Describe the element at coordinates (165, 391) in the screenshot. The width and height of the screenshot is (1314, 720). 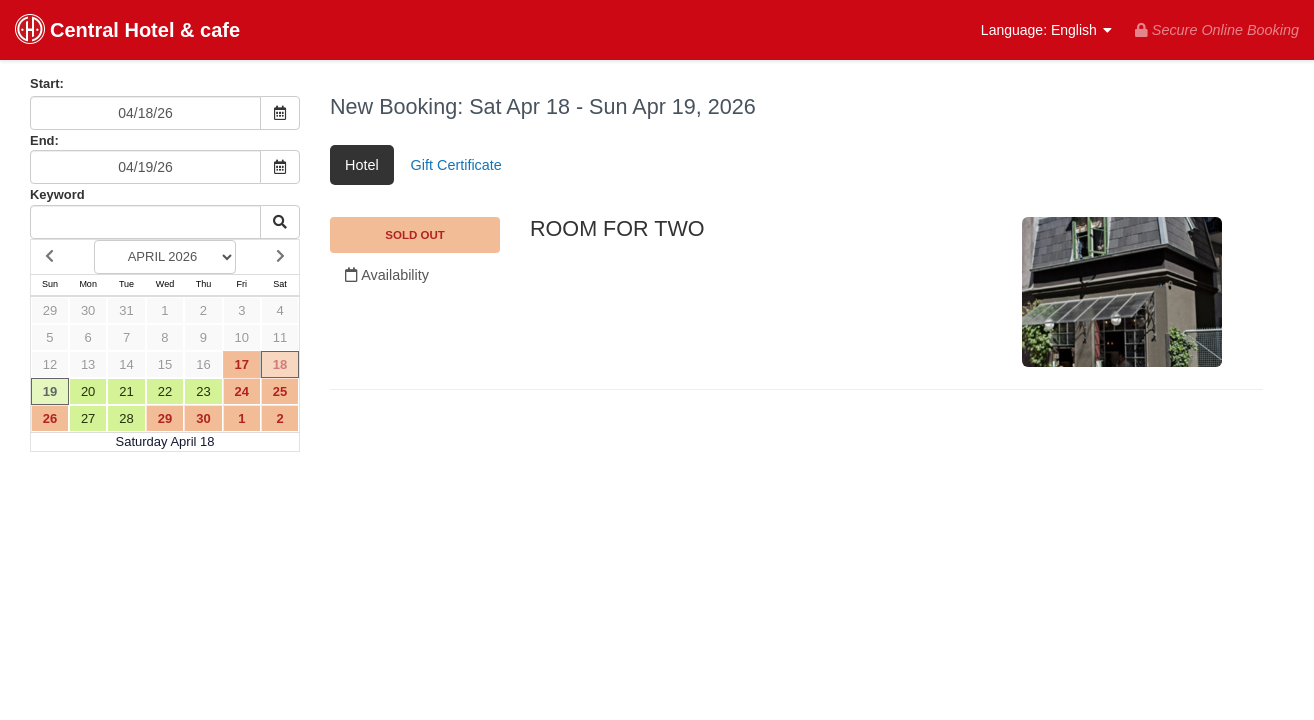
I see `22` at that location.